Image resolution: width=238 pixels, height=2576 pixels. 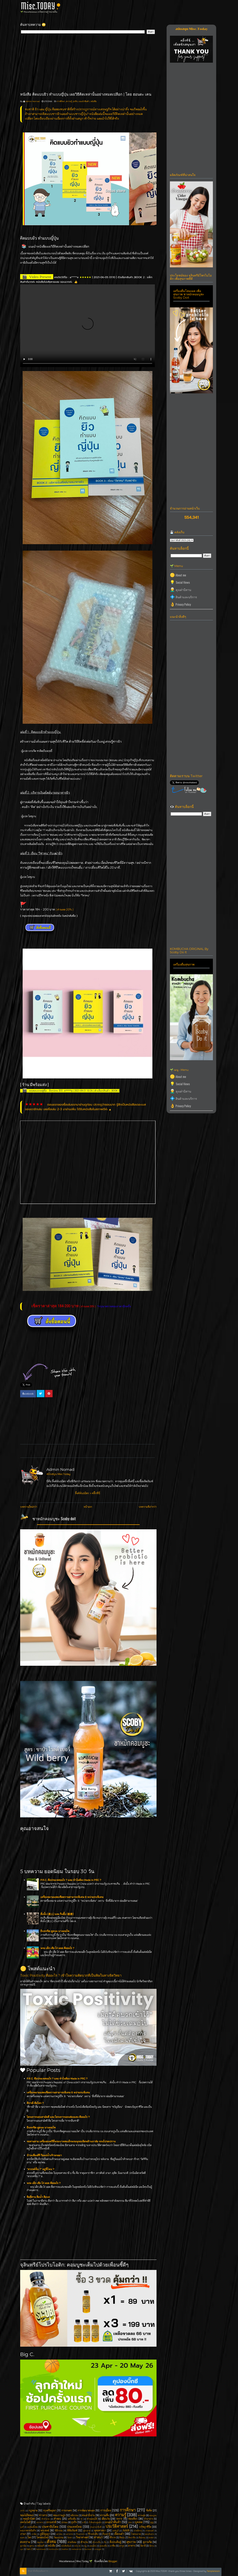 What do you see at coordinates (143, 2545) in the screenshot?
I see `อิตาลี` at bounding box center [143, 2545].